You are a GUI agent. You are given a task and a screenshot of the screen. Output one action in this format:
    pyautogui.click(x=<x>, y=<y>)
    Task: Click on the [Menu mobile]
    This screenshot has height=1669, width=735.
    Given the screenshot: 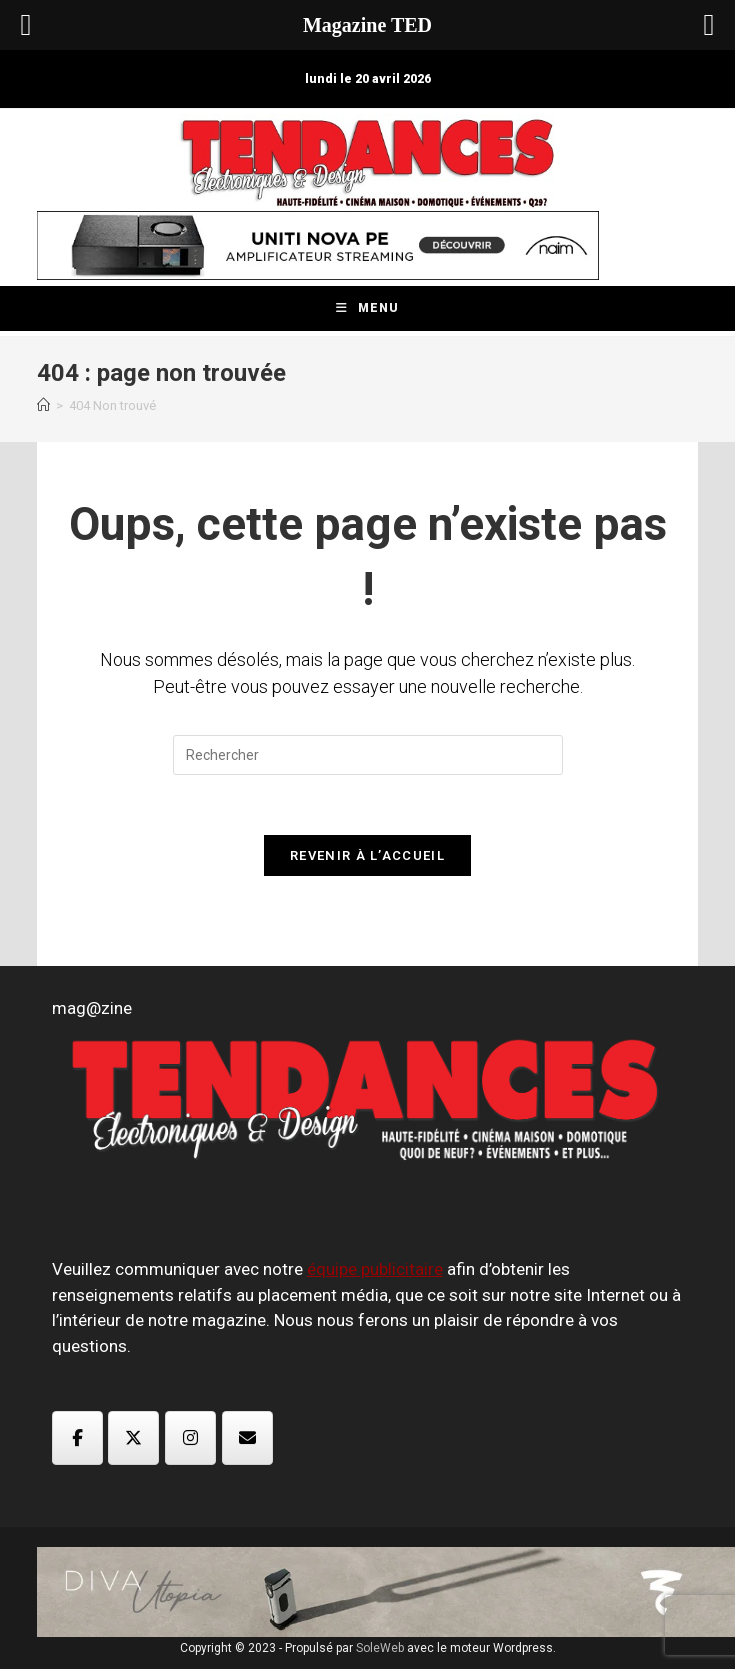 What is the action you would take?
    pyautogui.click(x=367, y=308)
    